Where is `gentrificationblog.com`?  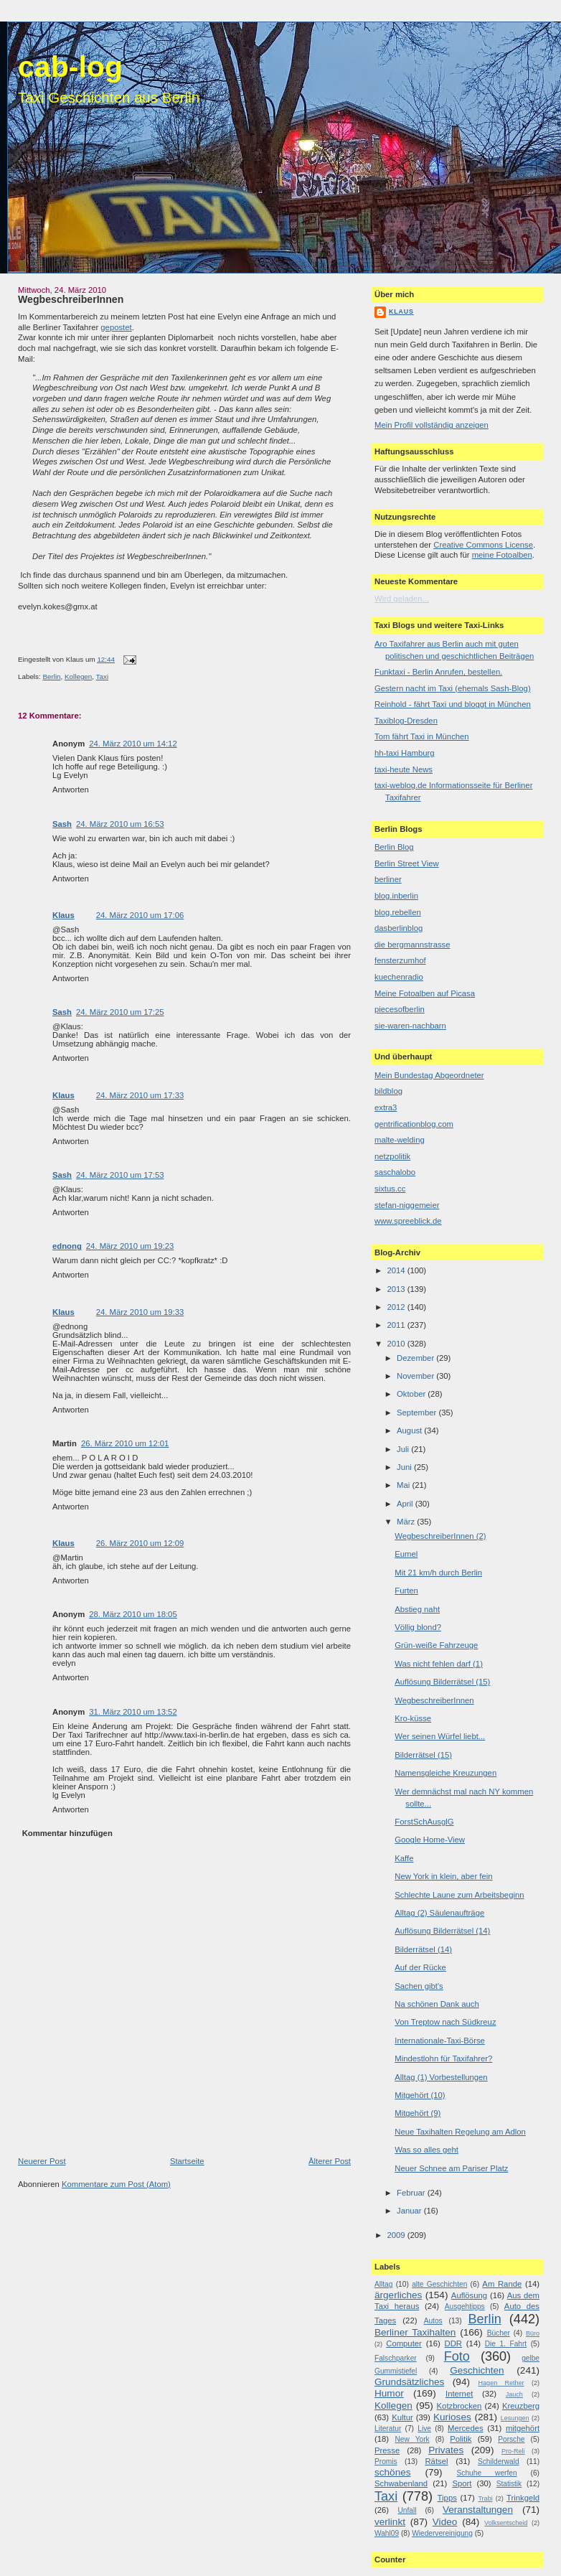
gentrificationblog.com is located at coordinates (413, 1124).